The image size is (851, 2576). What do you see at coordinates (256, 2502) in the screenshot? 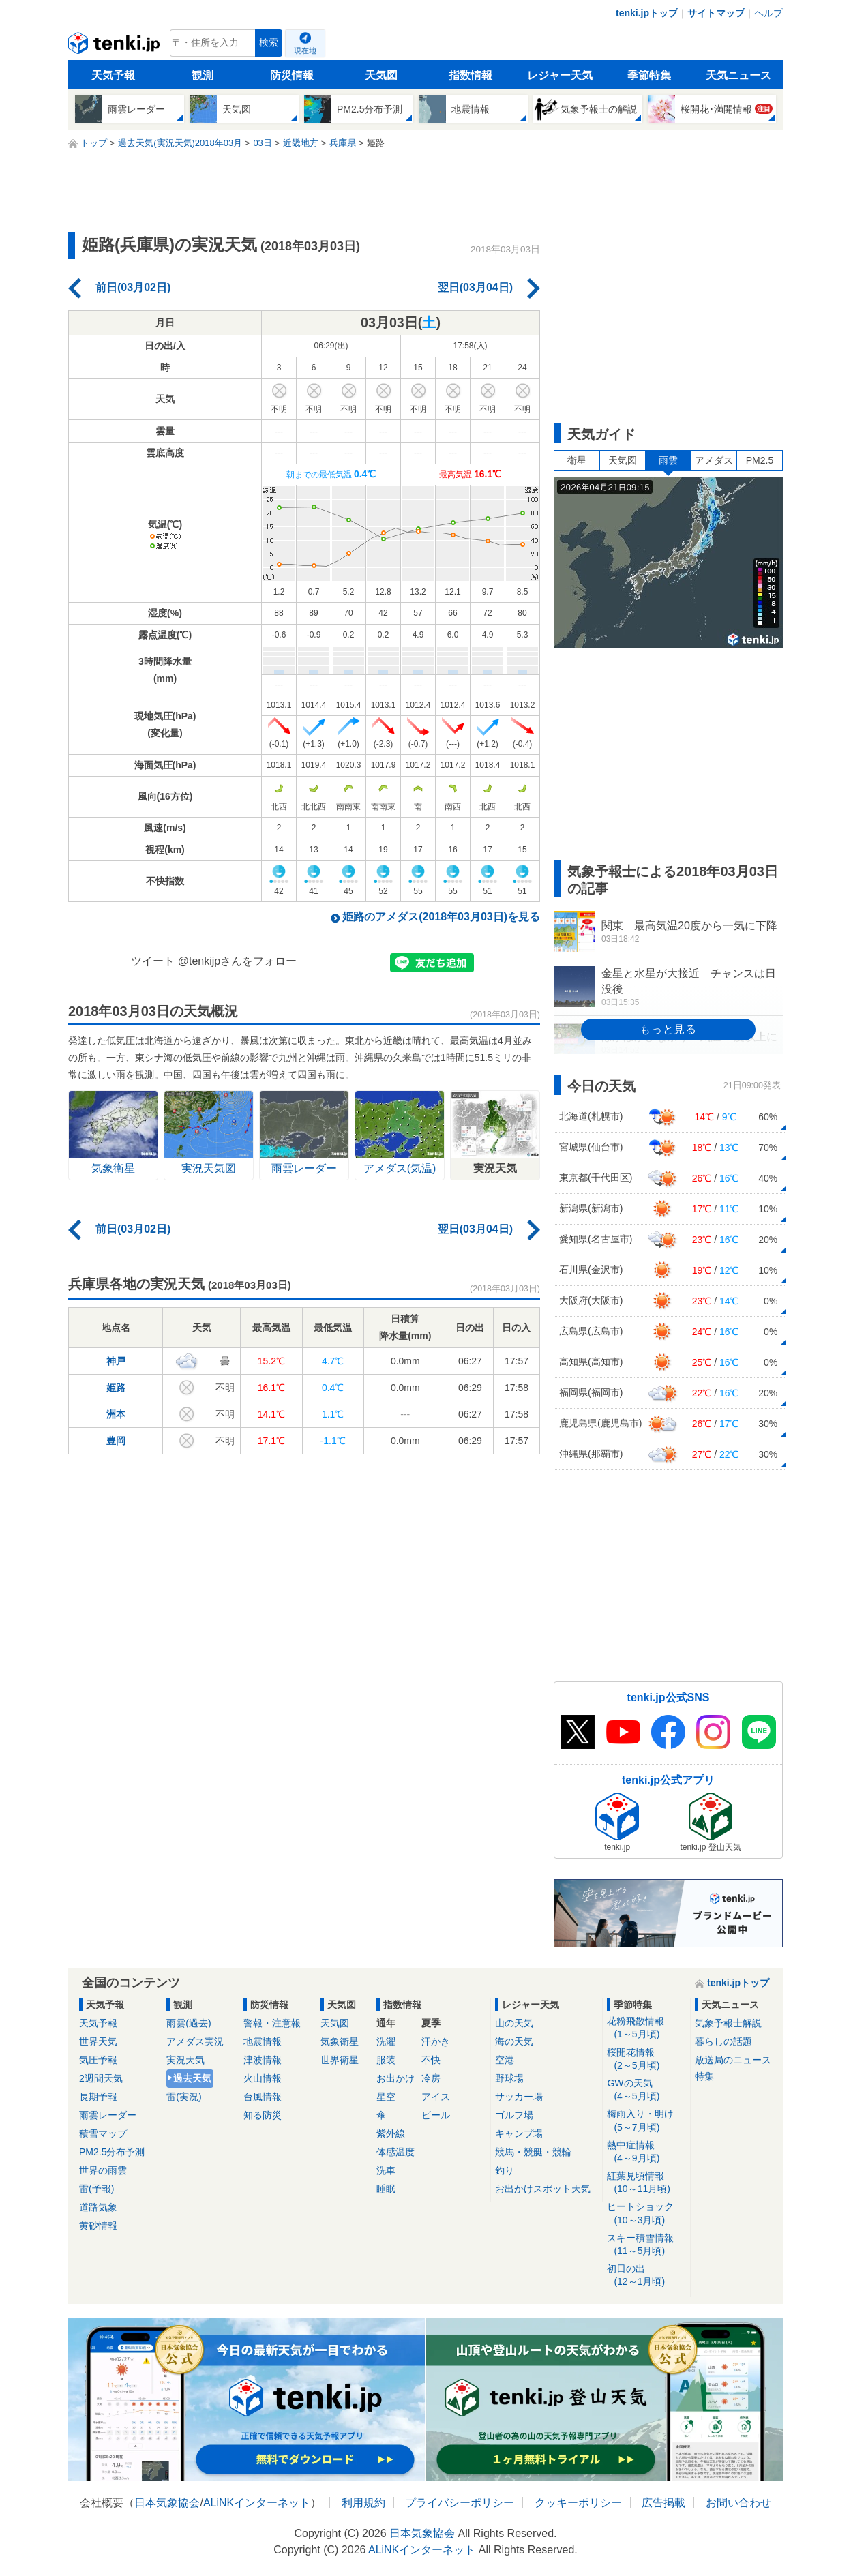
I see `ALiNKインターネット` at bounding box center [256, 2502].